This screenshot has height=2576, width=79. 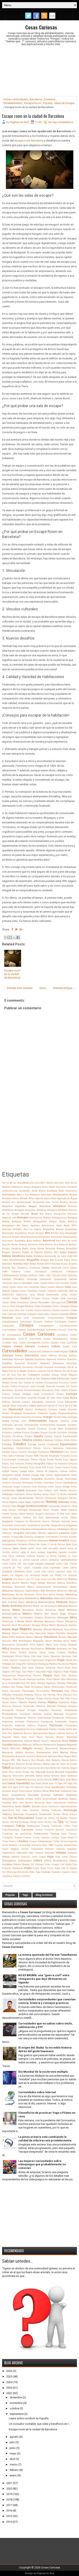 I want to click on Café, so click(x=4, y=1271).